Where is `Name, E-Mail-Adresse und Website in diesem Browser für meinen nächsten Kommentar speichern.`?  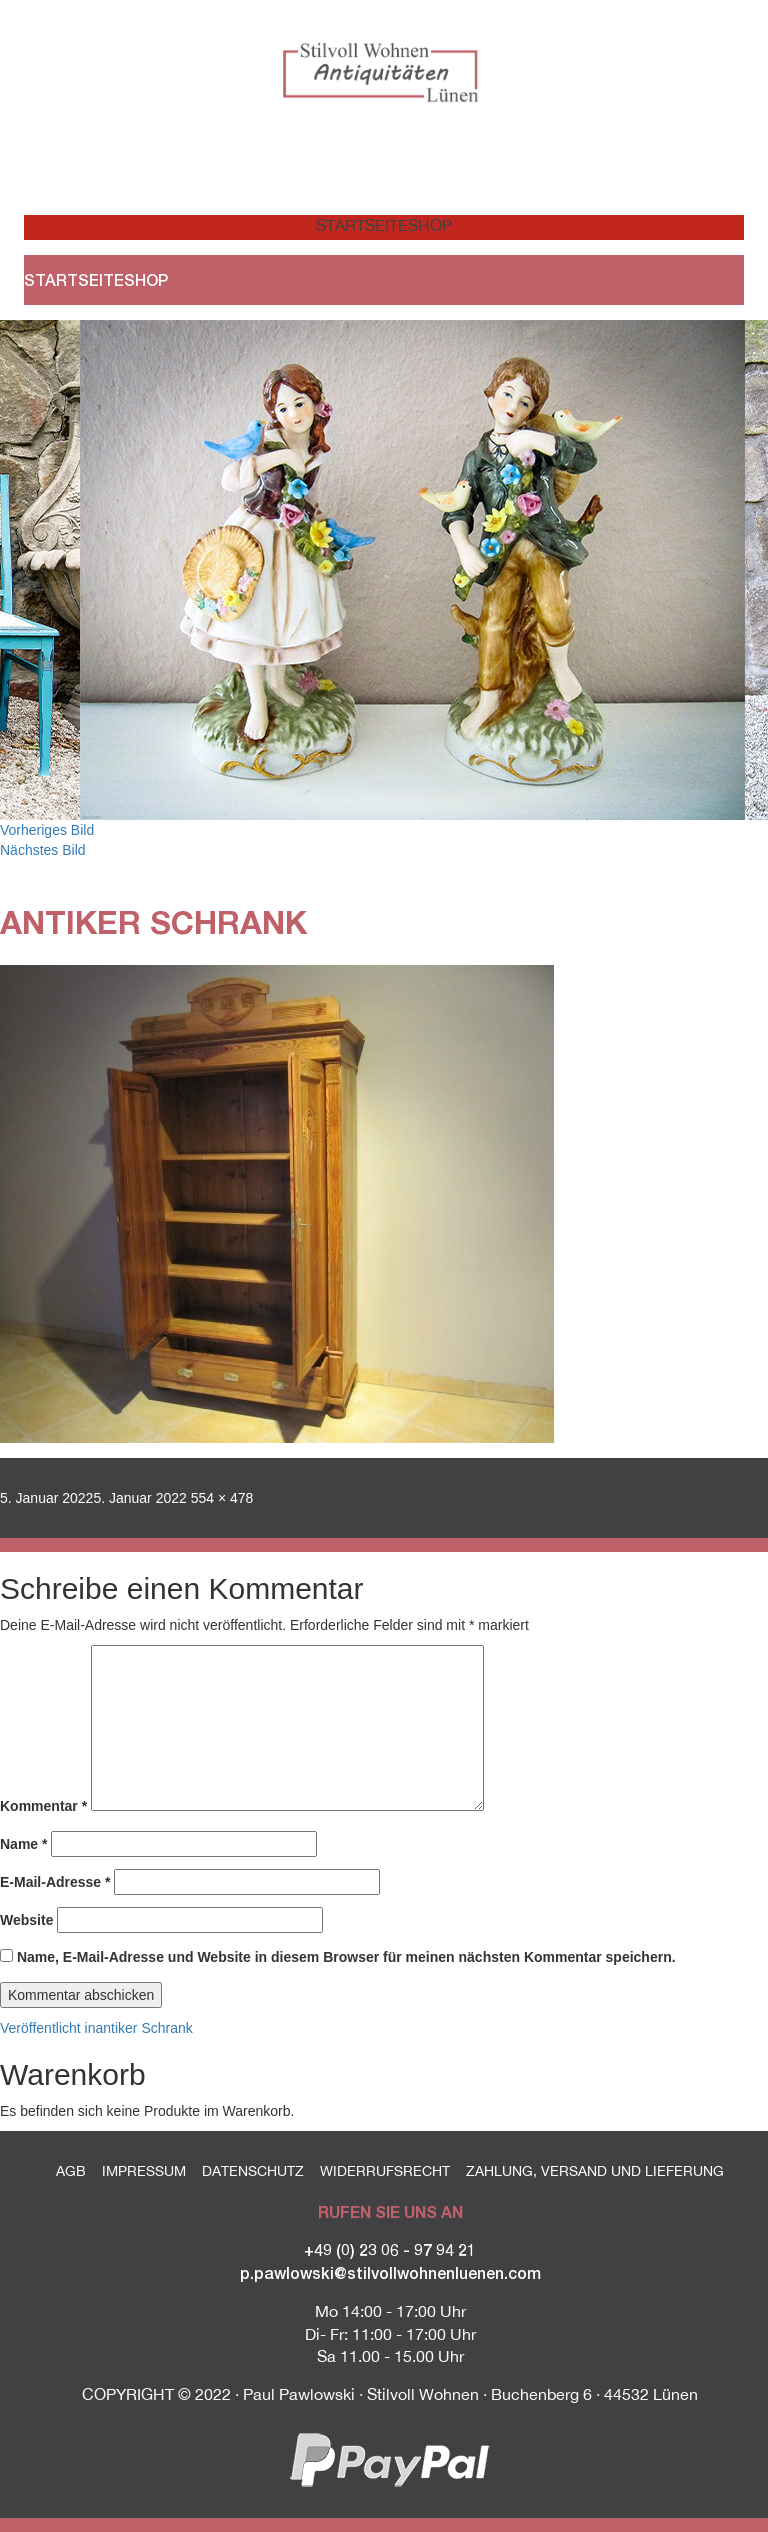 Name, E-Mail-Adresse und Website in diesem Browser für meinen nächsten Kommentar speichern. is located at coordinates (346, 1957).